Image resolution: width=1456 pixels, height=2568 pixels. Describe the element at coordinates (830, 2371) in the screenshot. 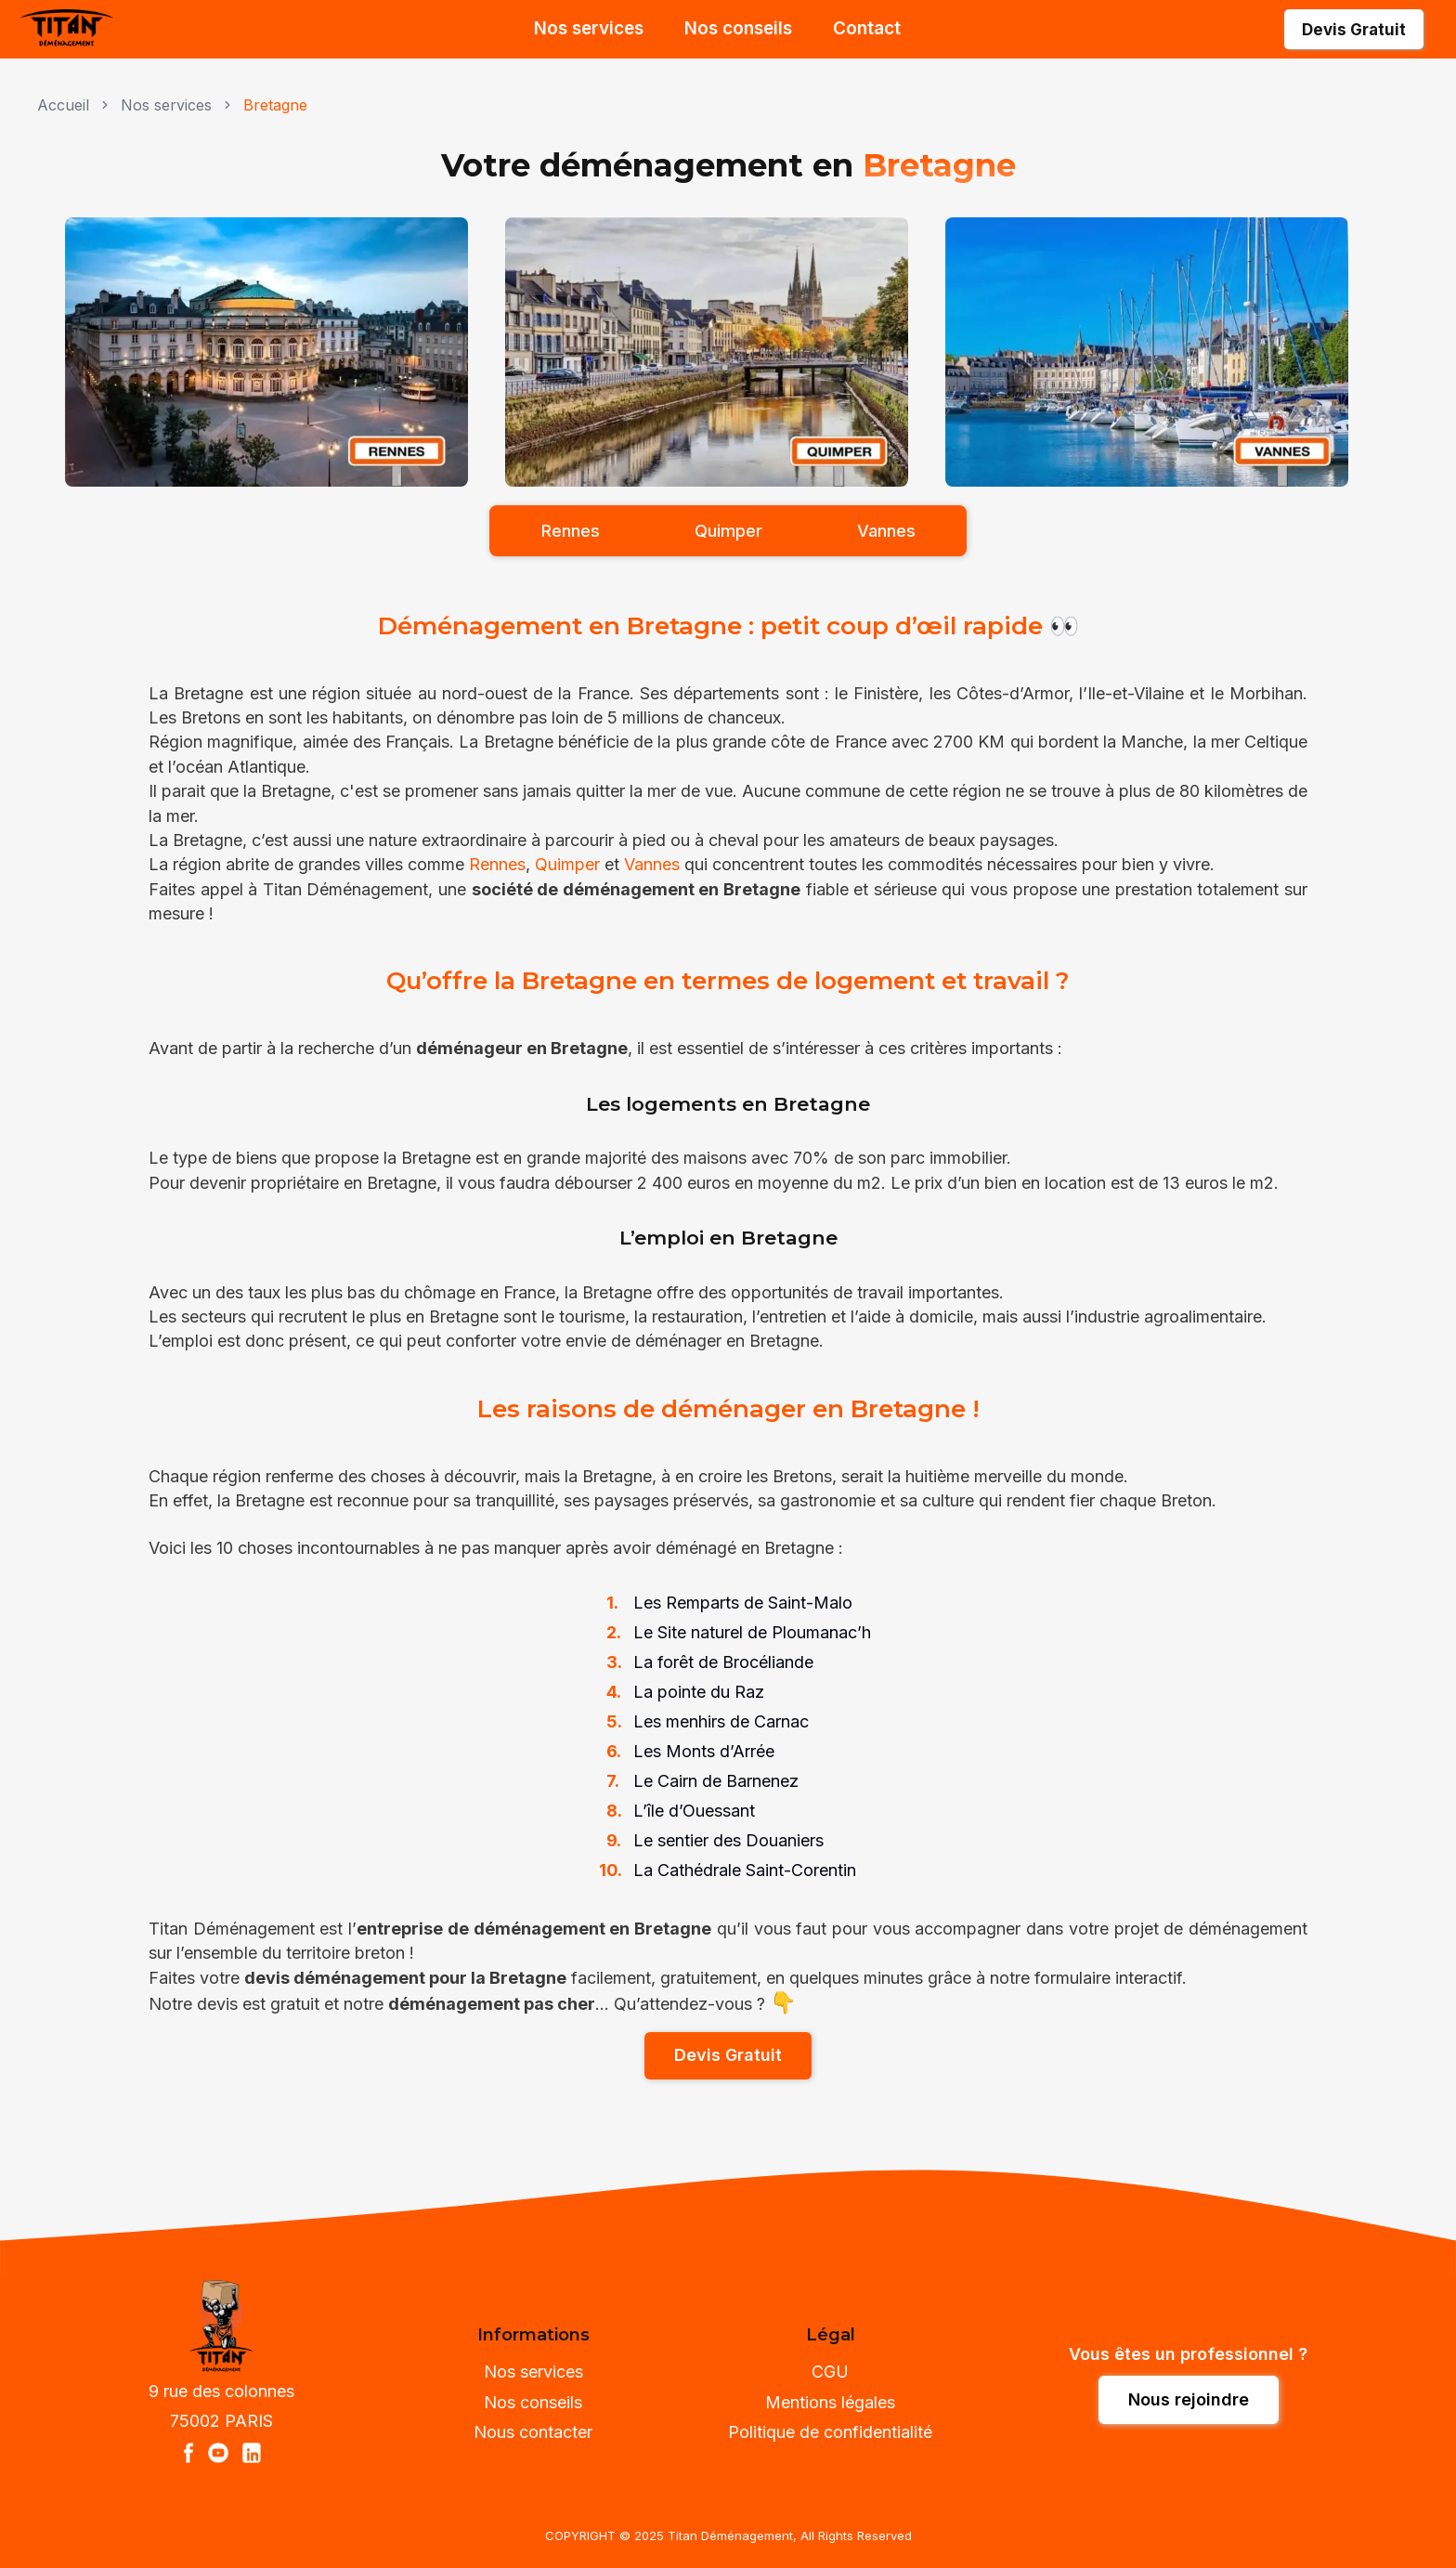

I see `CGU [Nos Conditions Générales d'Utilisation]` at that location.